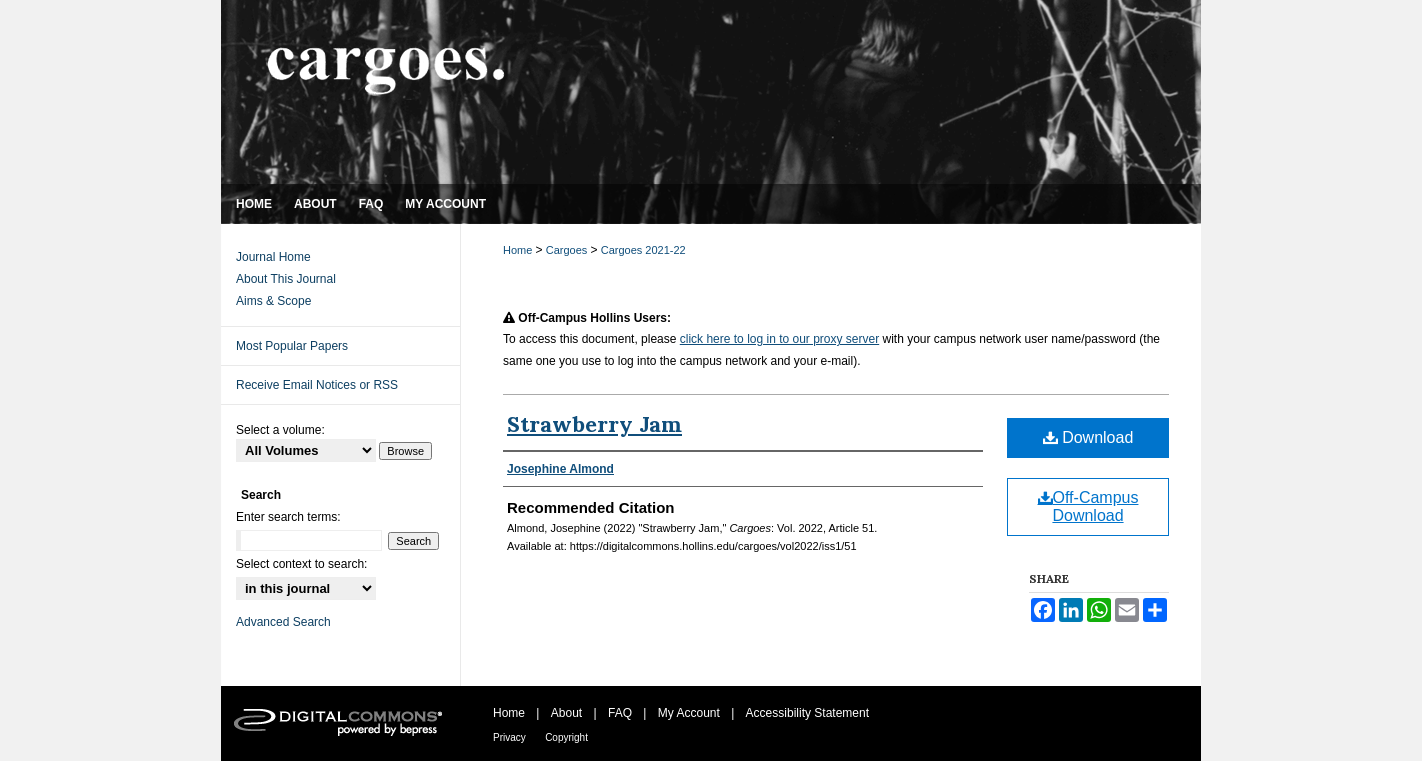 This screenshot has height=761, width=1422. What do you see at coordinates (568, 250) in the screenshot?
I see `Cargoes` at bounding box center [568, 250].